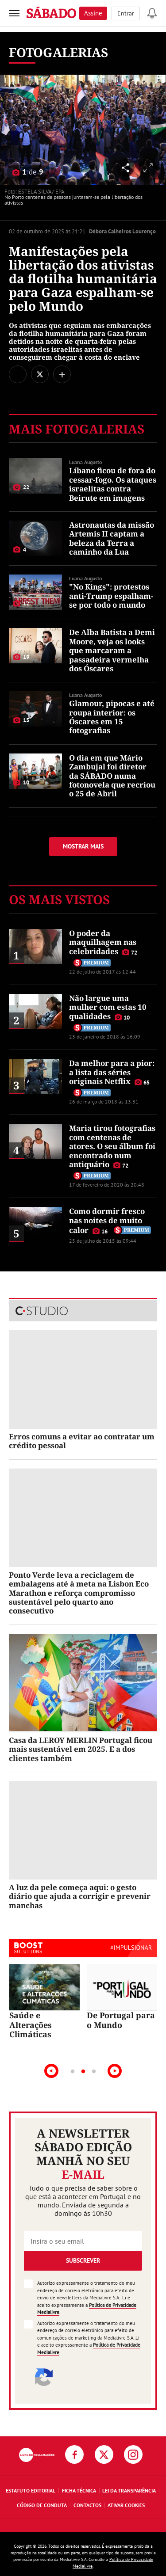 The height and width of the screenshot is (2576, 166). Describe the element at coordinates (79, 2490) in the screenshot. I see `Ficha Técnica` at that location.